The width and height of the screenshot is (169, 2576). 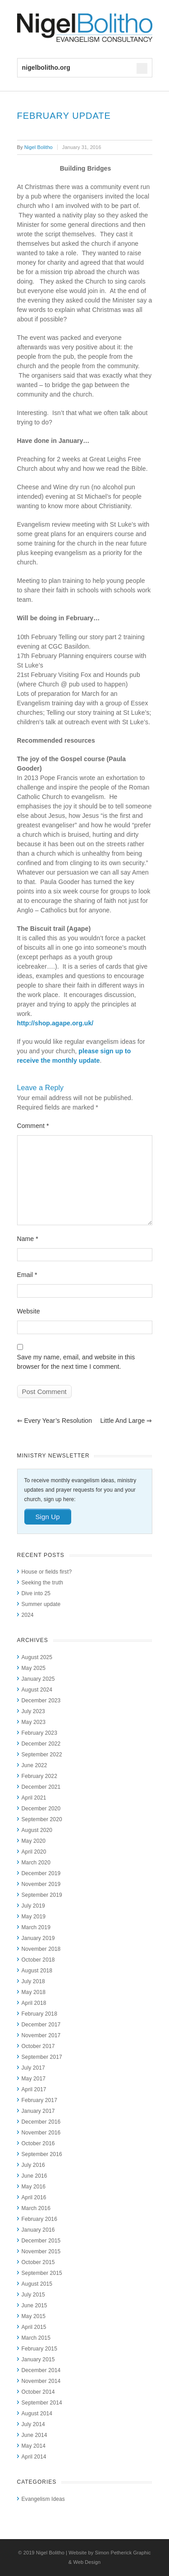 I want to click on July 2023, so click(x=33, y=1711).